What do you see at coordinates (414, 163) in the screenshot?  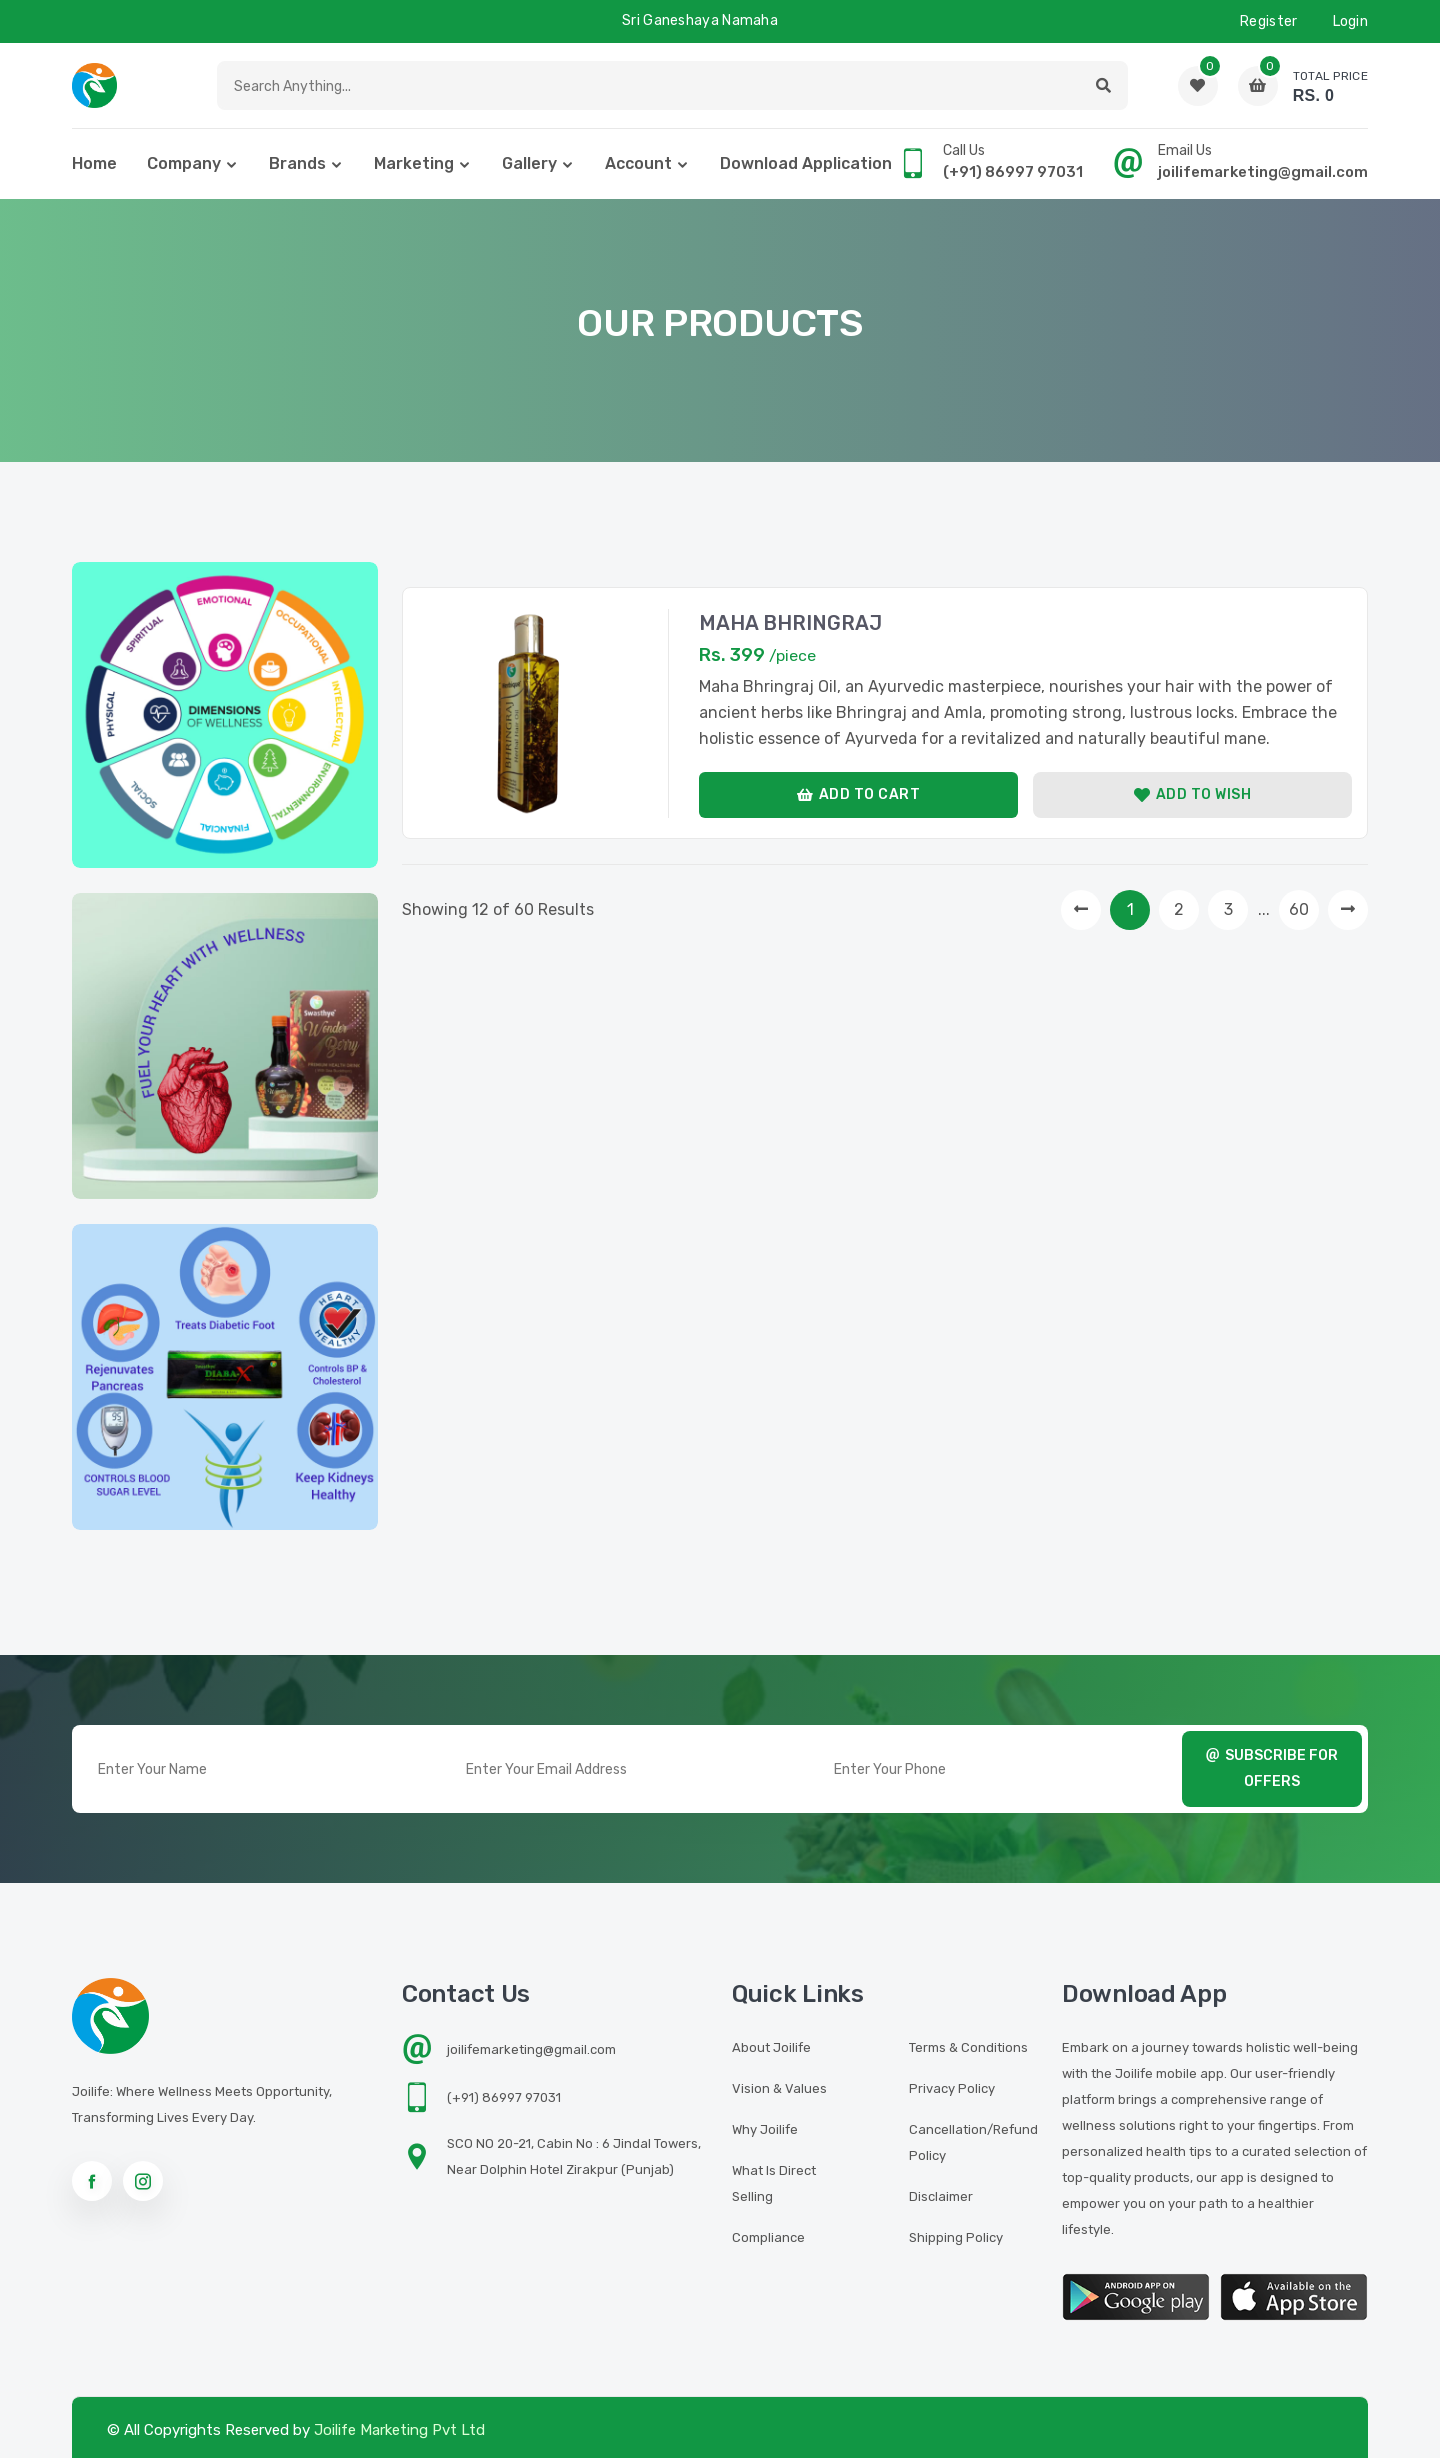 I see `Marketing` at bounding box center [414, 163].